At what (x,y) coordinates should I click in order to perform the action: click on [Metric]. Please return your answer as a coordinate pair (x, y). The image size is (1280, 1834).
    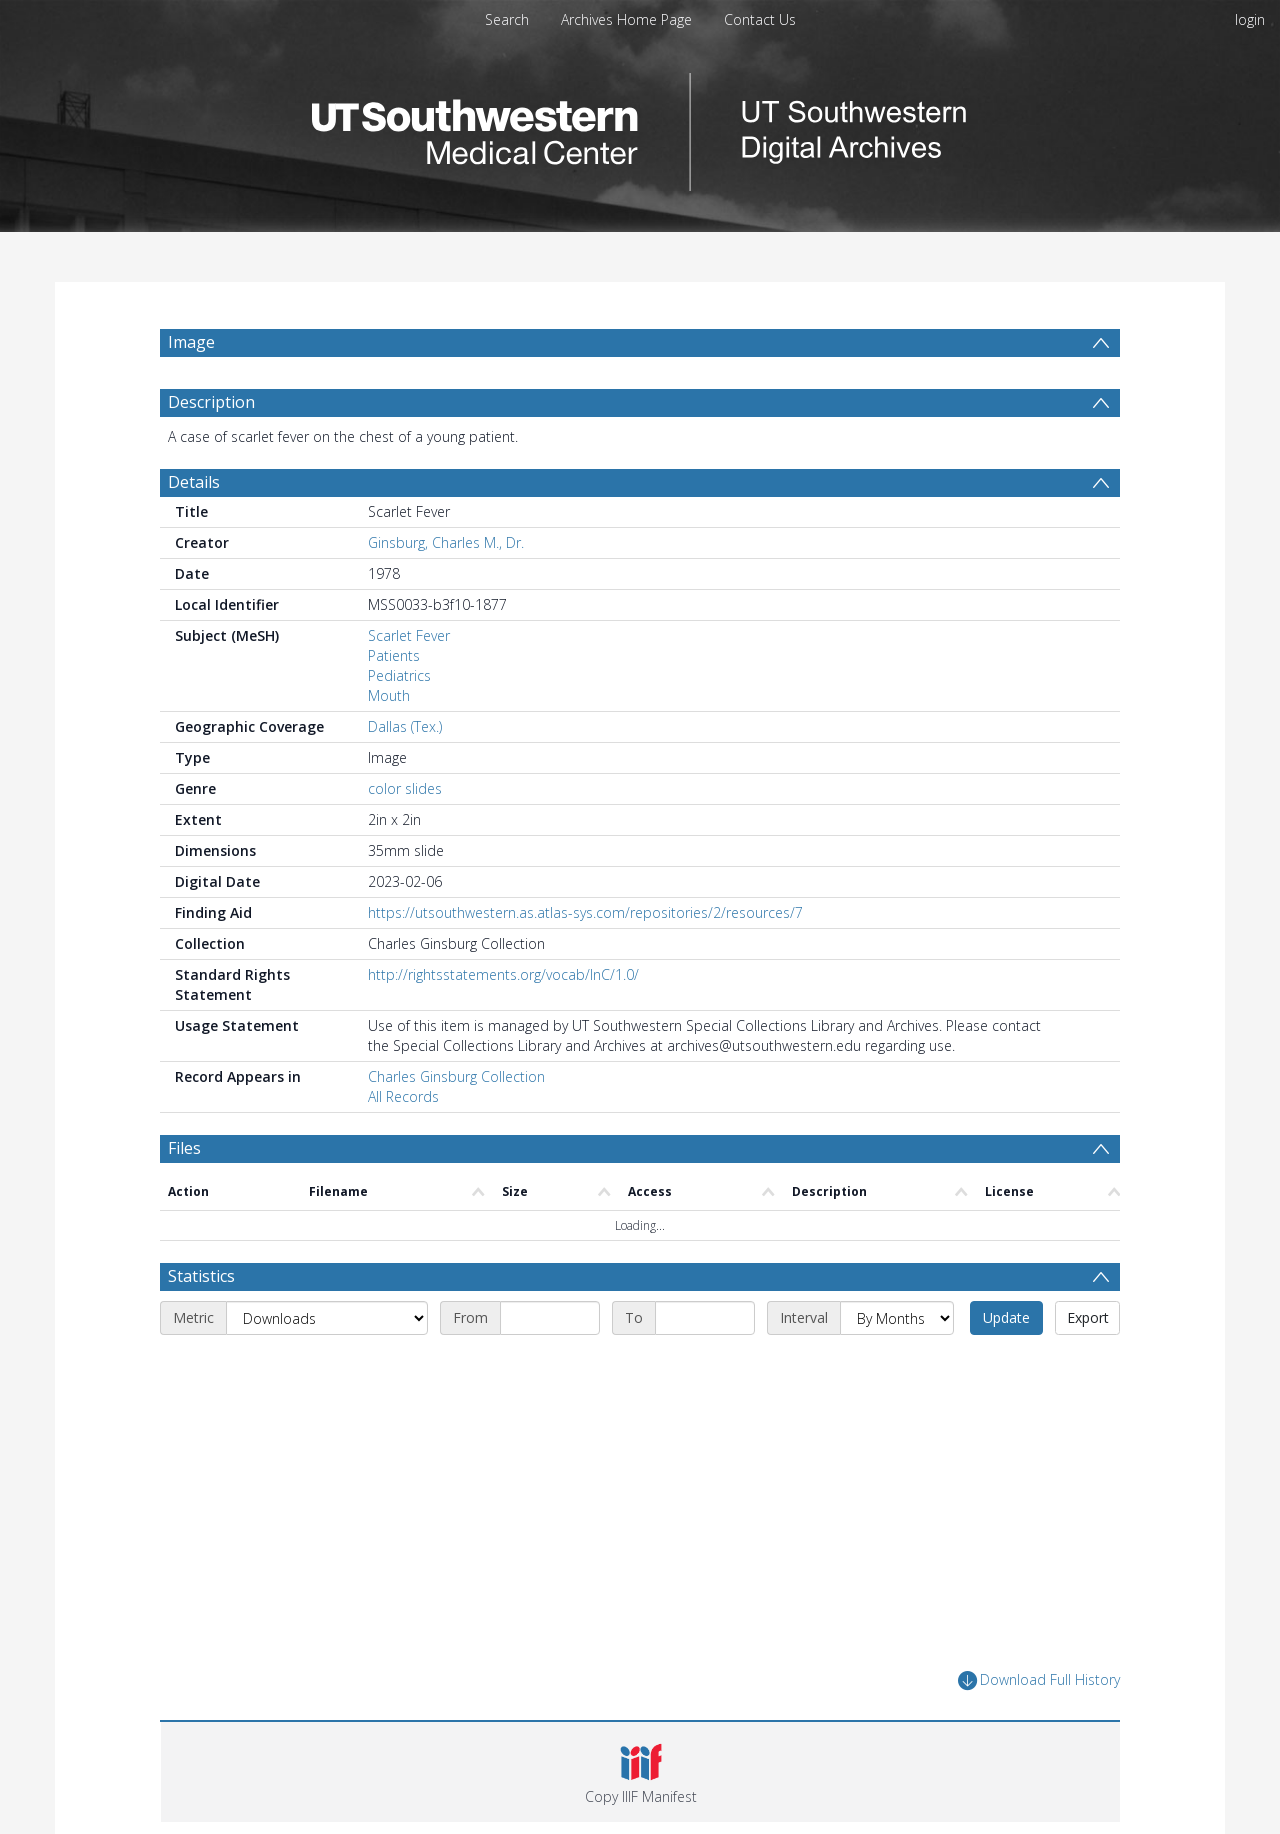
    Looking at the image, I should click on (327, 1318).